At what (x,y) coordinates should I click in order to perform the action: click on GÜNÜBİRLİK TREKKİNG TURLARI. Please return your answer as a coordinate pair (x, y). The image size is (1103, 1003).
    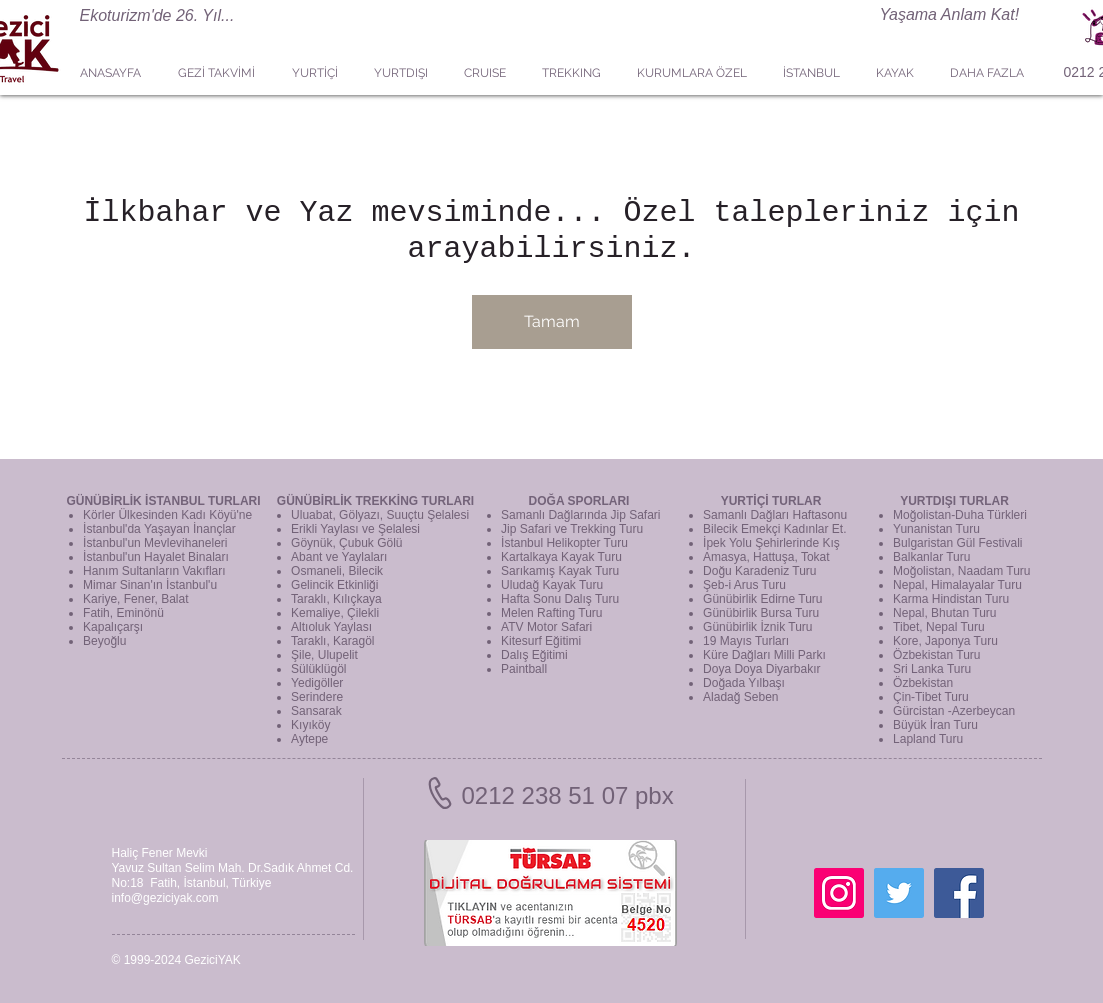
    Looking at the image, I should click on (375, 501).